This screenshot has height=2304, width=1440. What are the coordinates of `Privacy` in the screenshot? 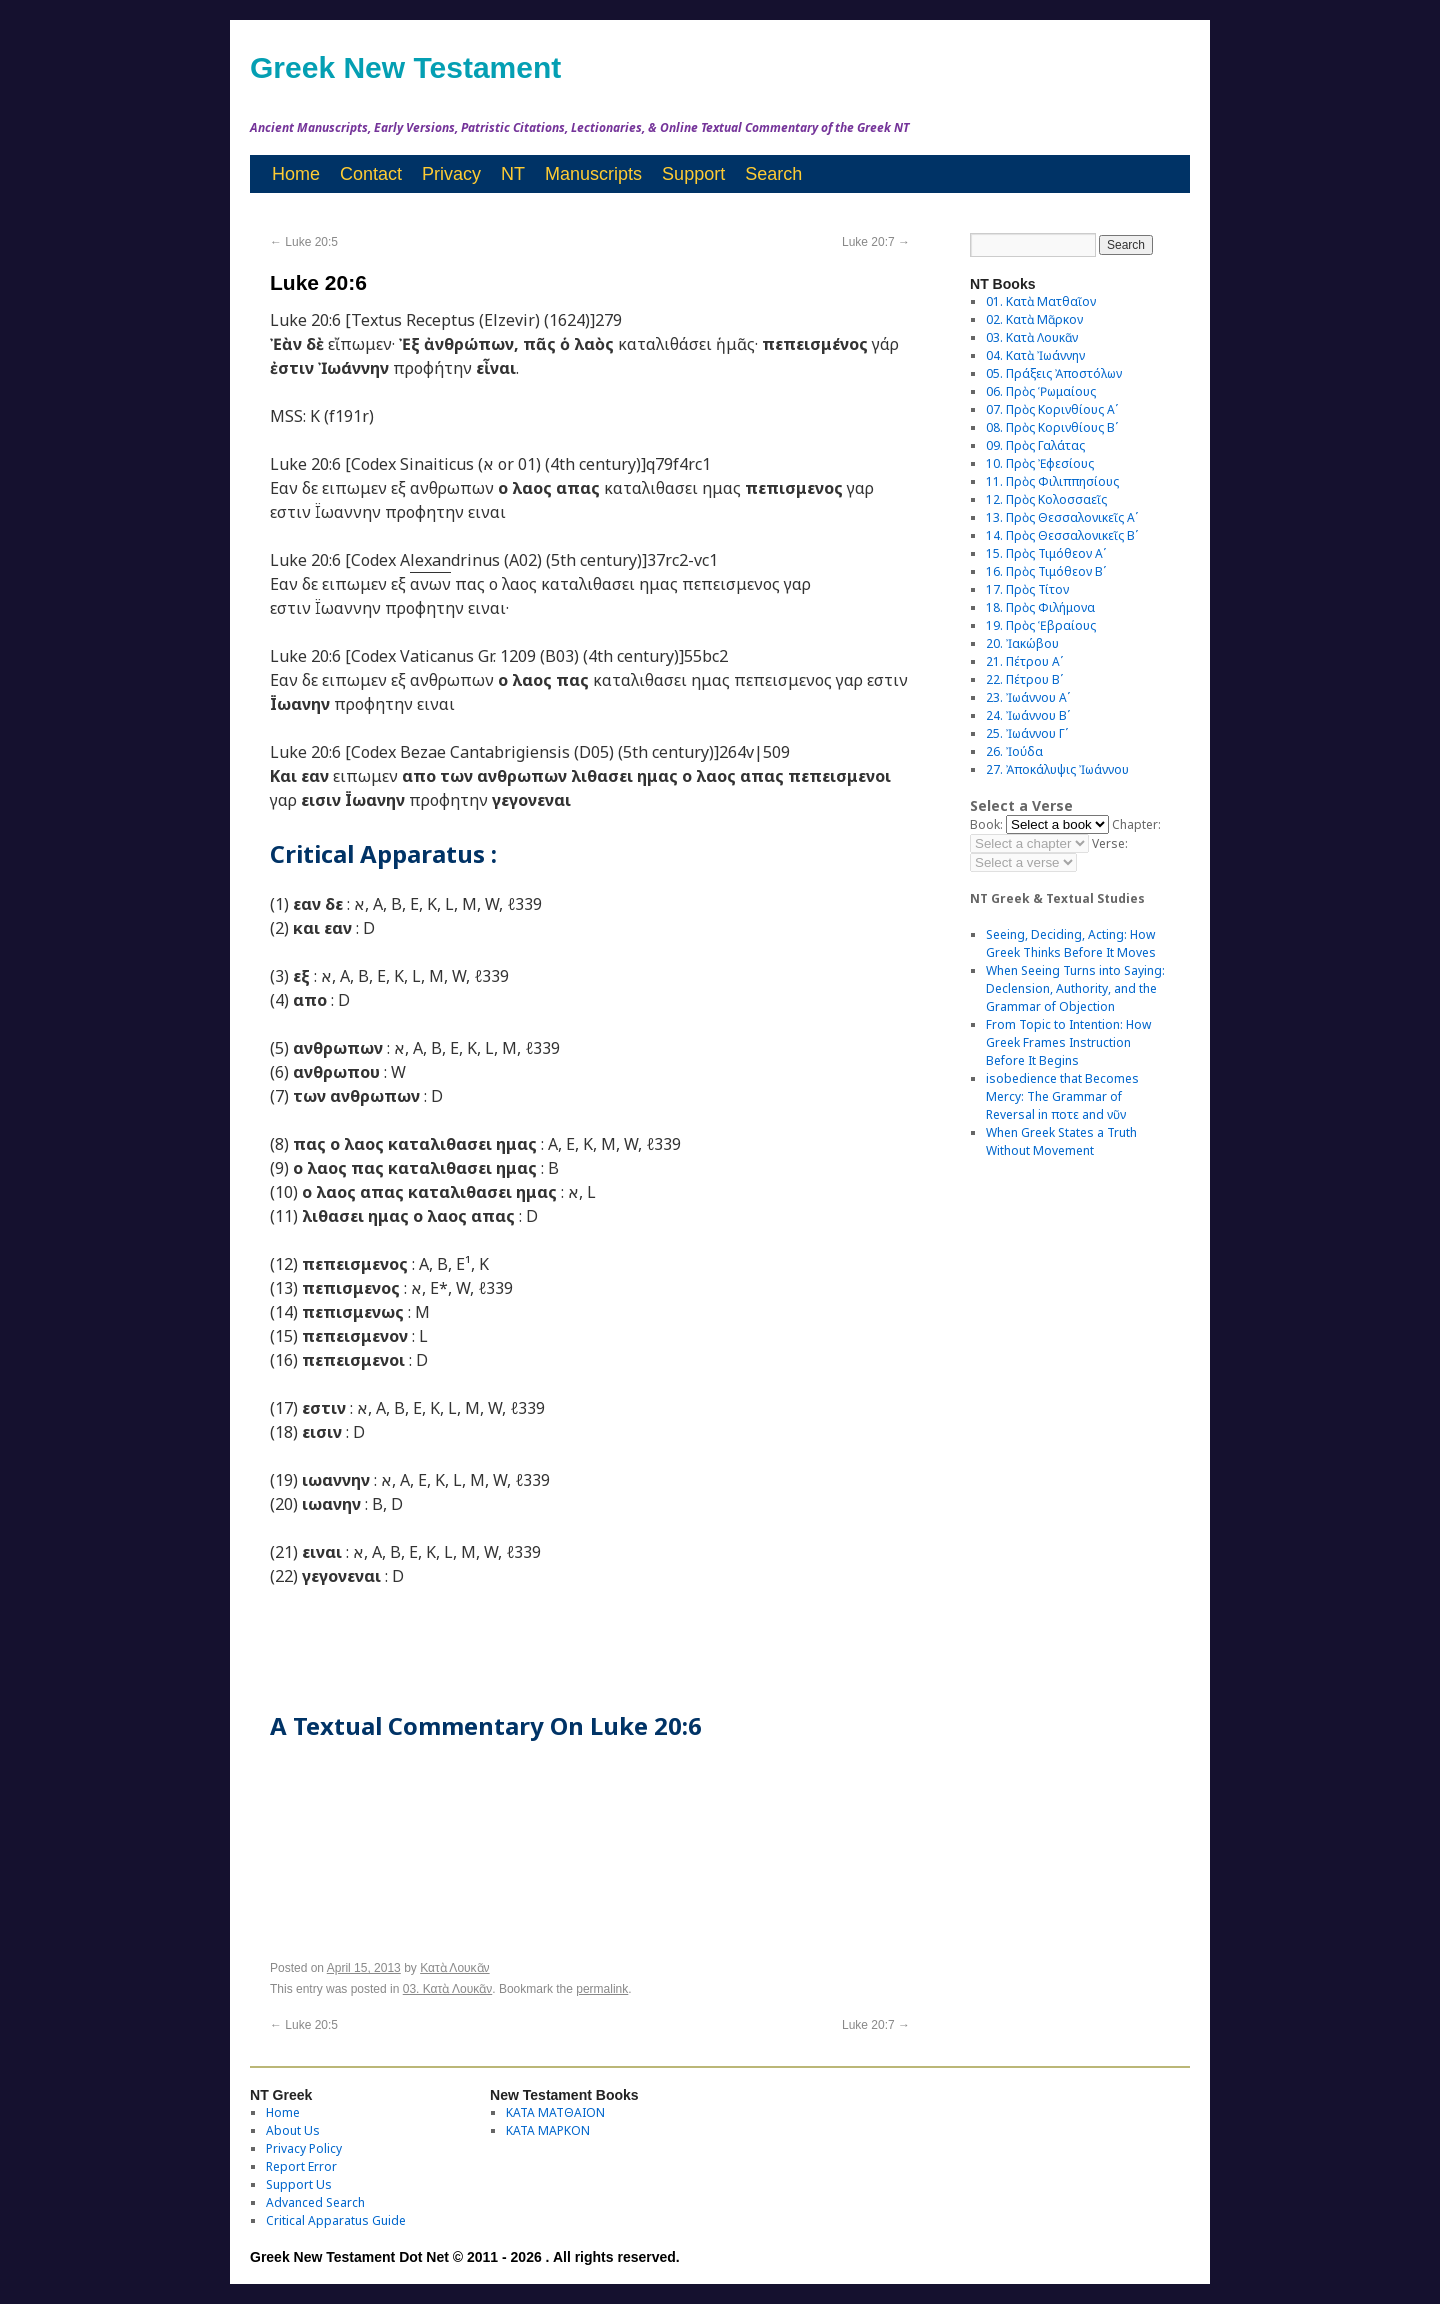 It's located at (451, 174).